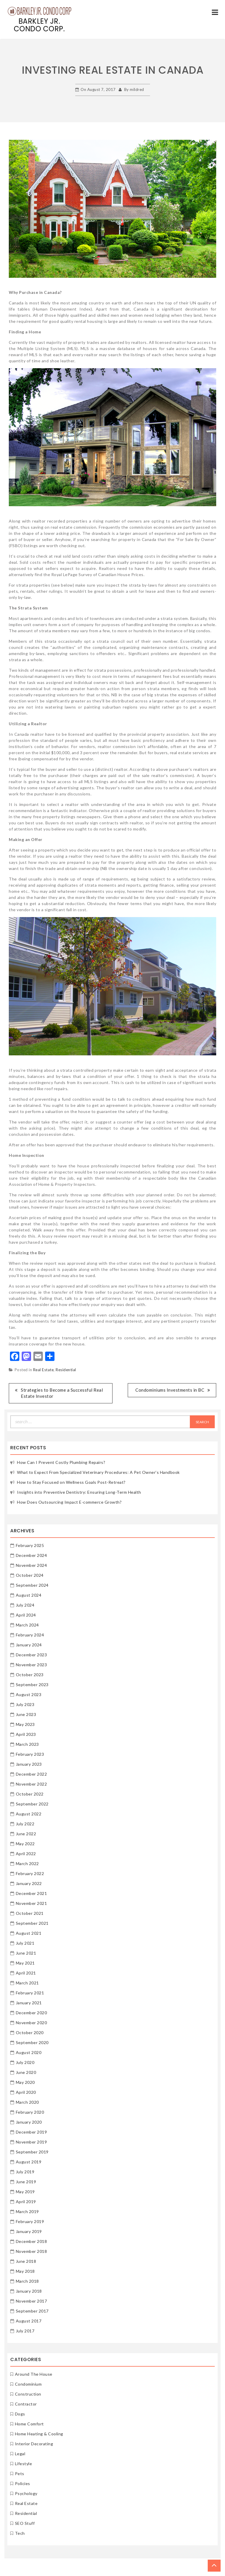 Image resolution: width=225 pixels, height=2576 pixels. What do you see at coordinates (26, 2181) in the screenshot?
I see `June 2019` at bounding box center [26, 2181].